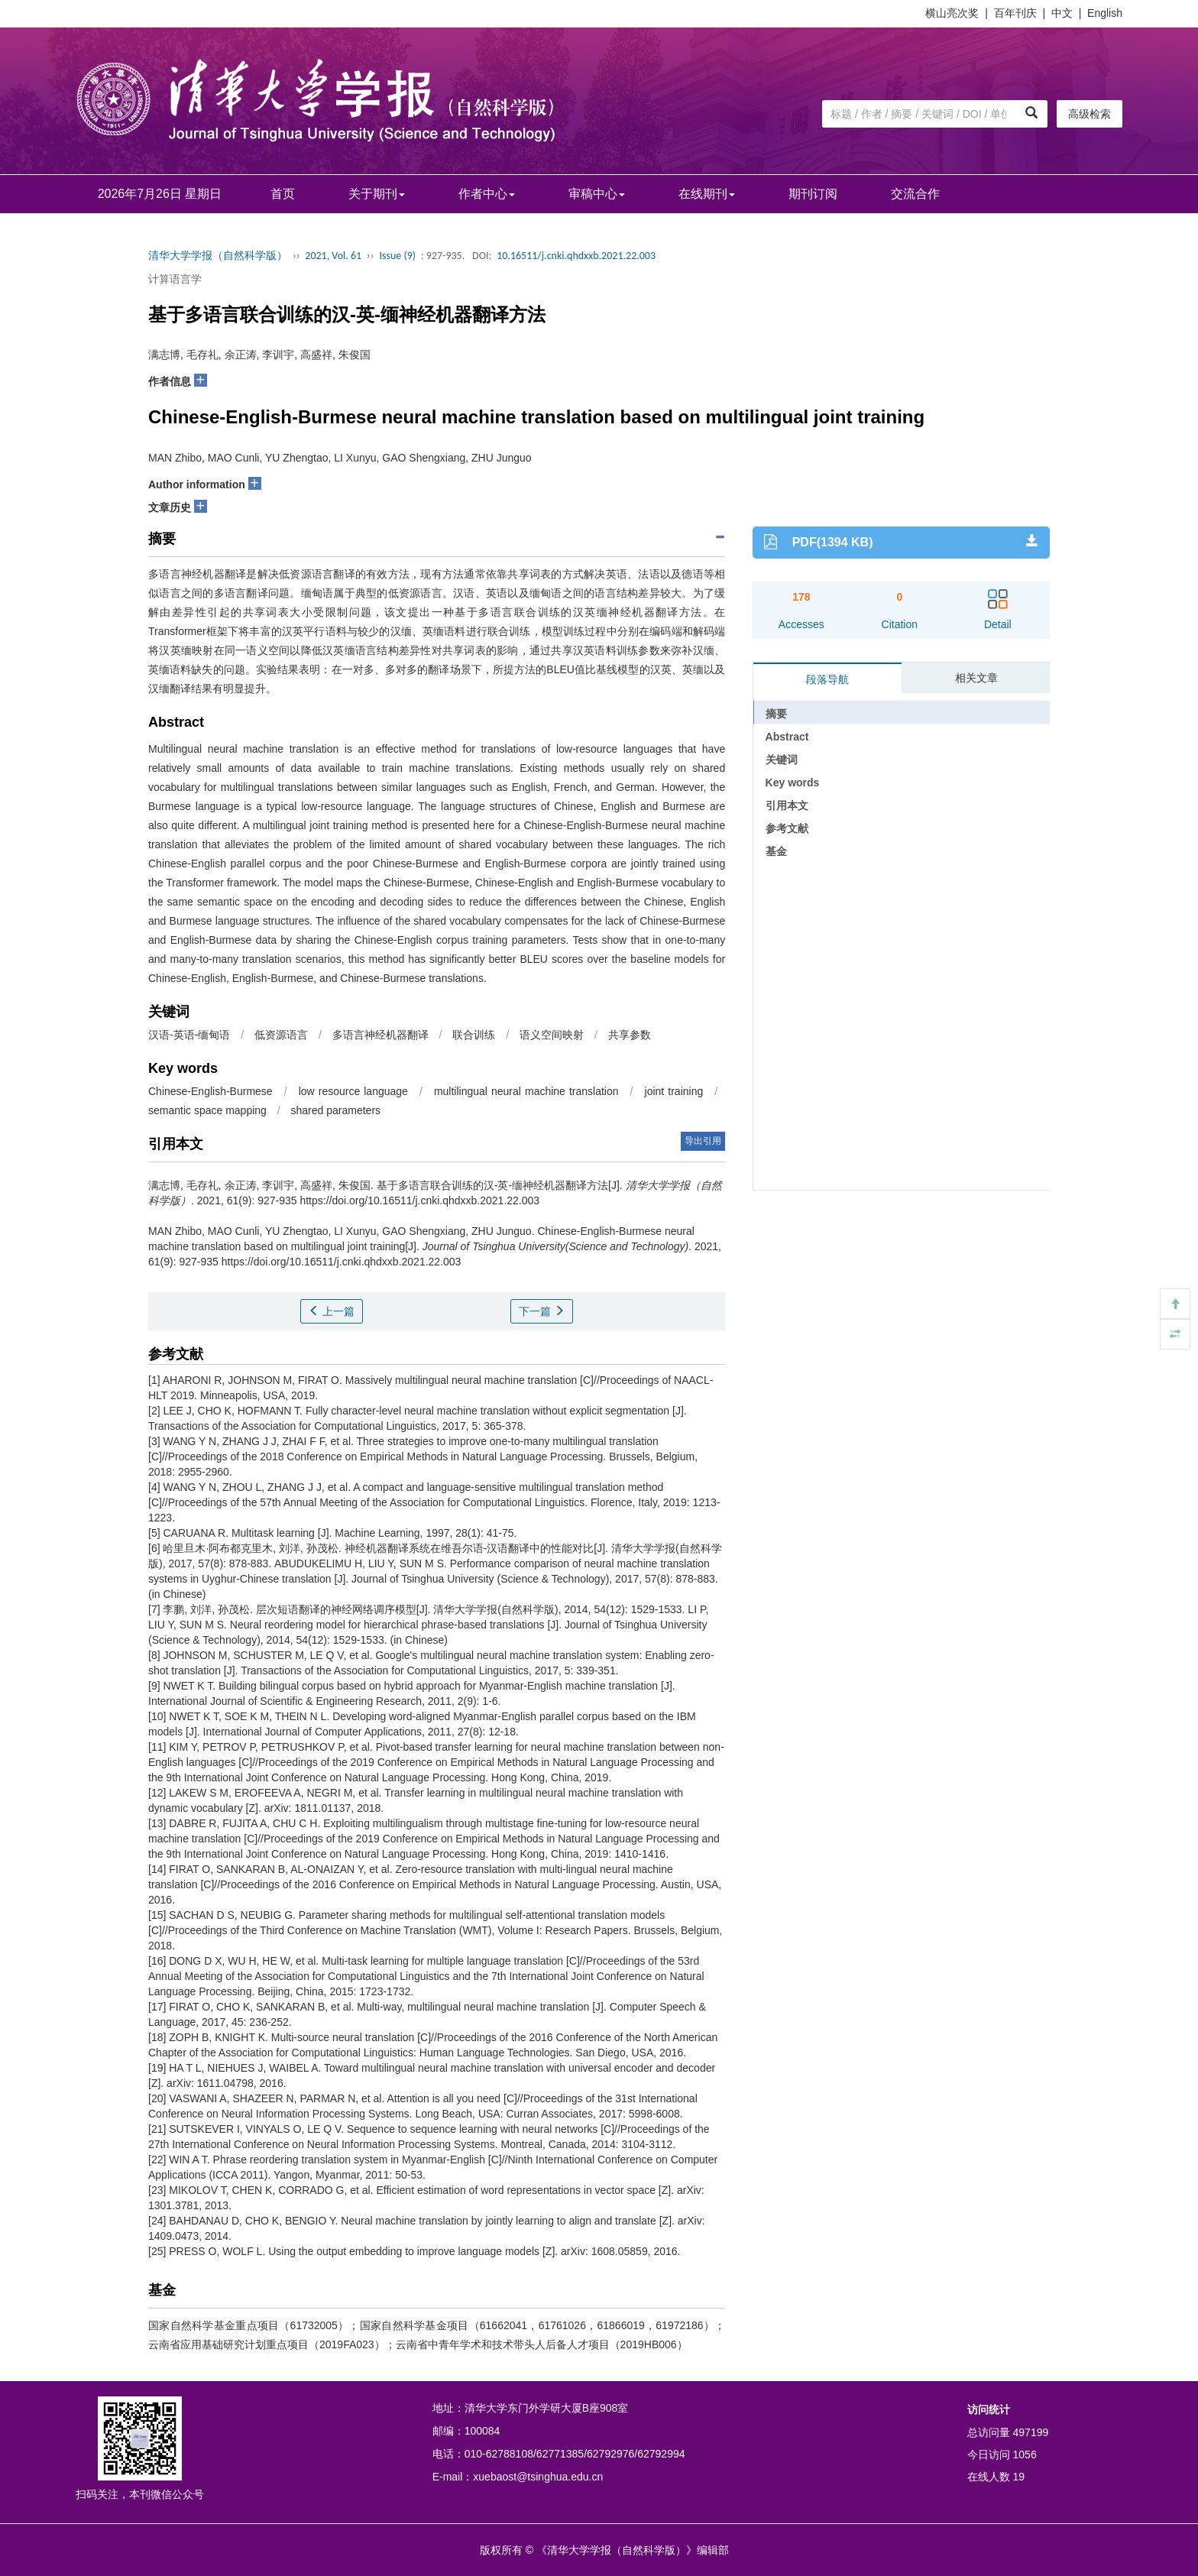 The image size is (1198, 2576). I want to click on 审稿中心, so click(596, 193).